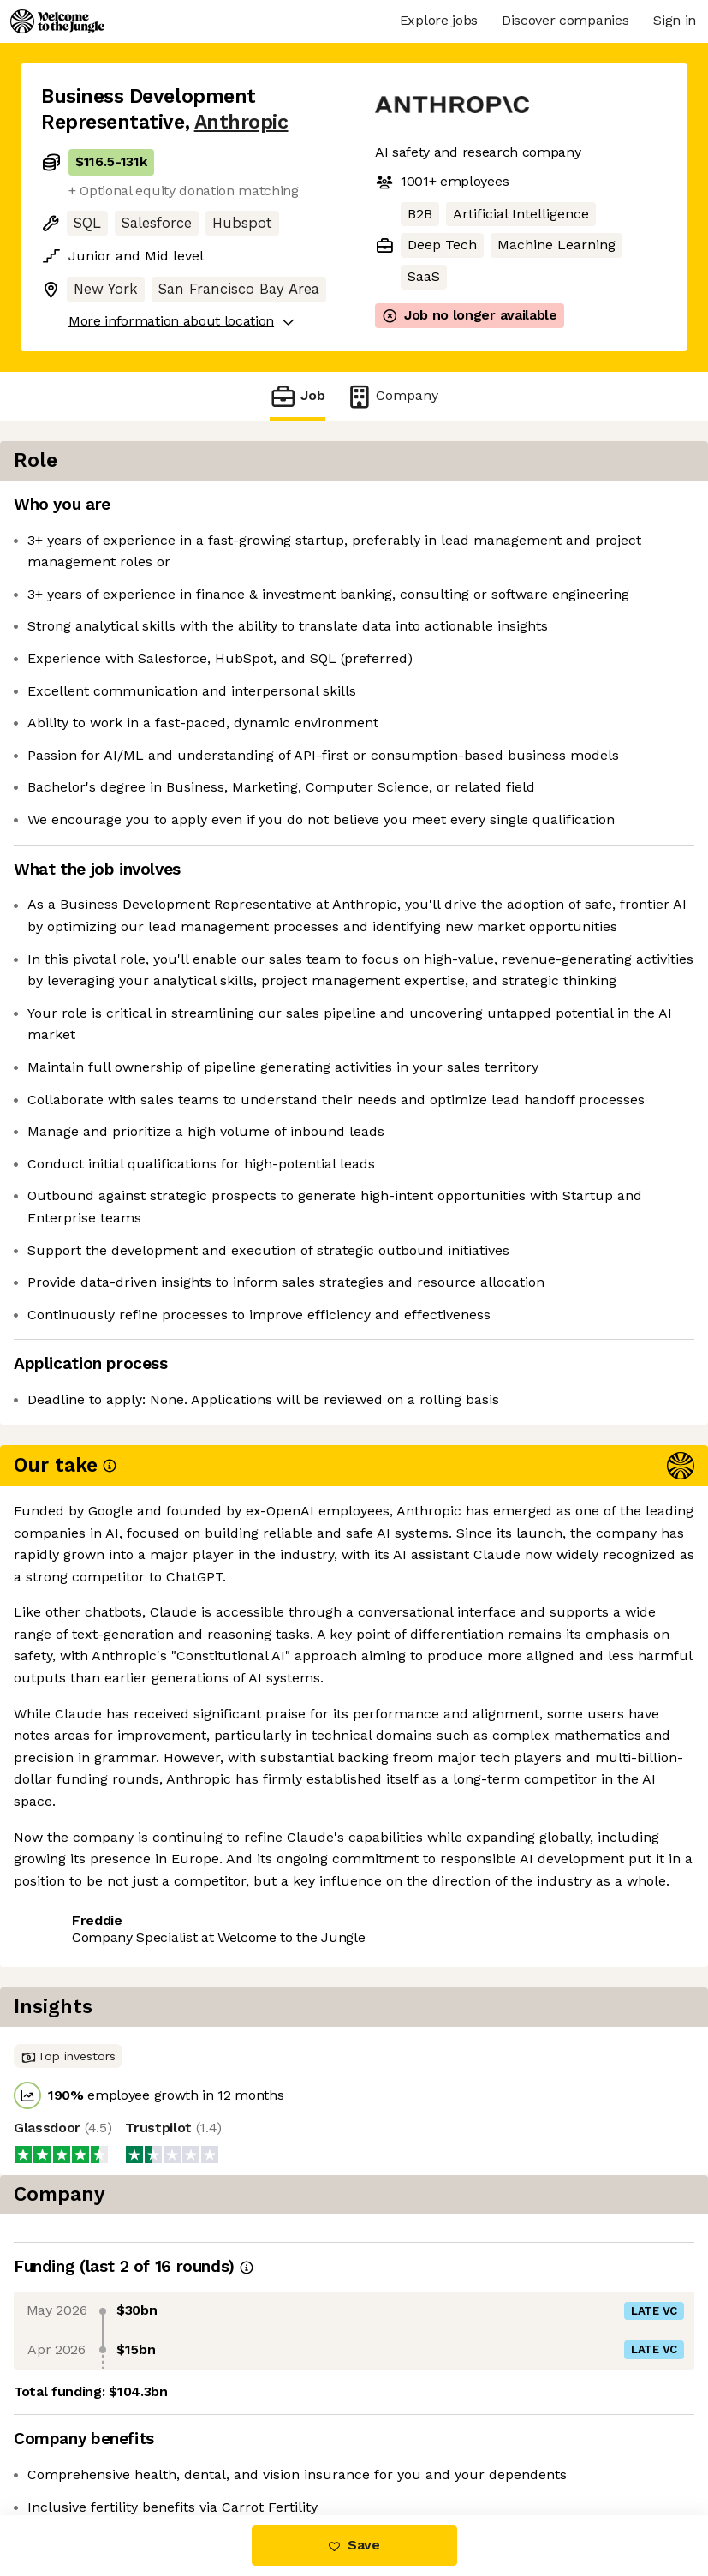 Image resolution: width=708 pixels, height=2576 pixels. What do you see at coordinates (147, 2134) in the screenshot?
I see `View 242 more jobs at Anthropic [button]` at bounding box center [147, 2134].